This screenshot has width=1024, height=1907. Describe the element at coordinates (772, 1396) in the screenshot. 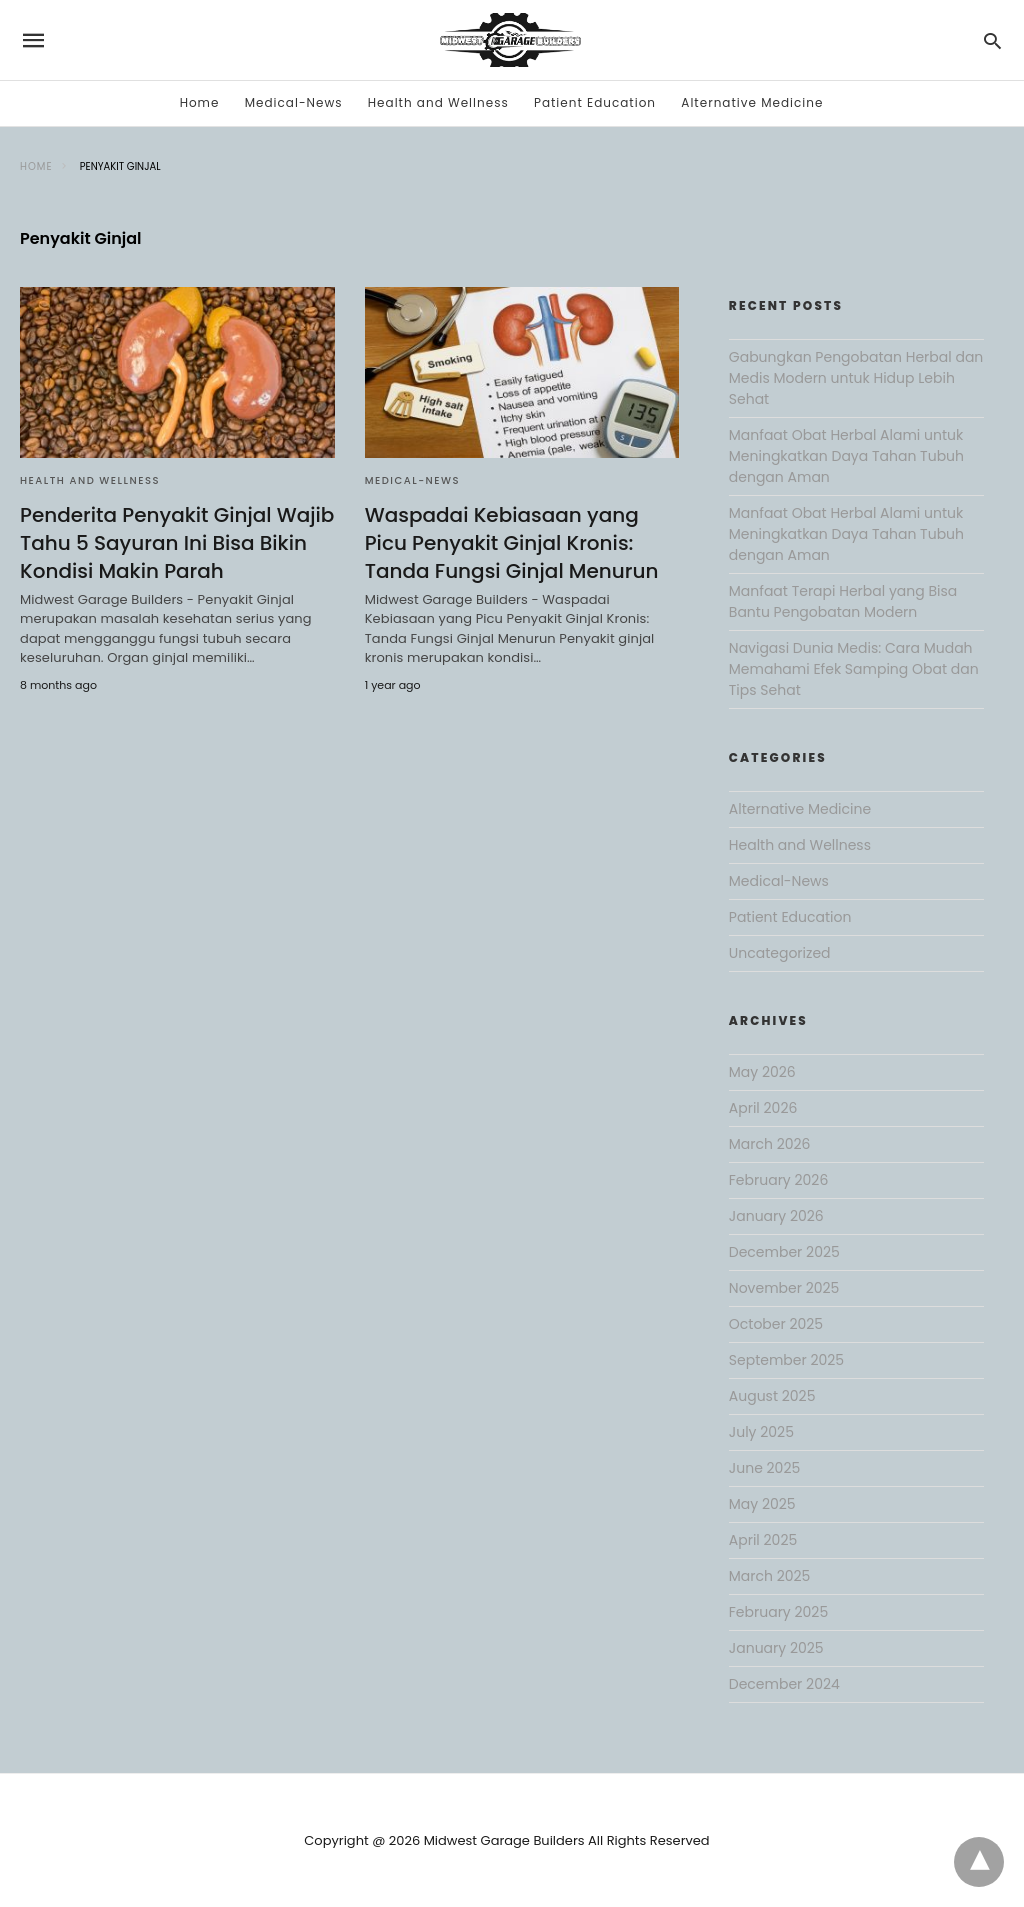

I see `August 2025` at that location.